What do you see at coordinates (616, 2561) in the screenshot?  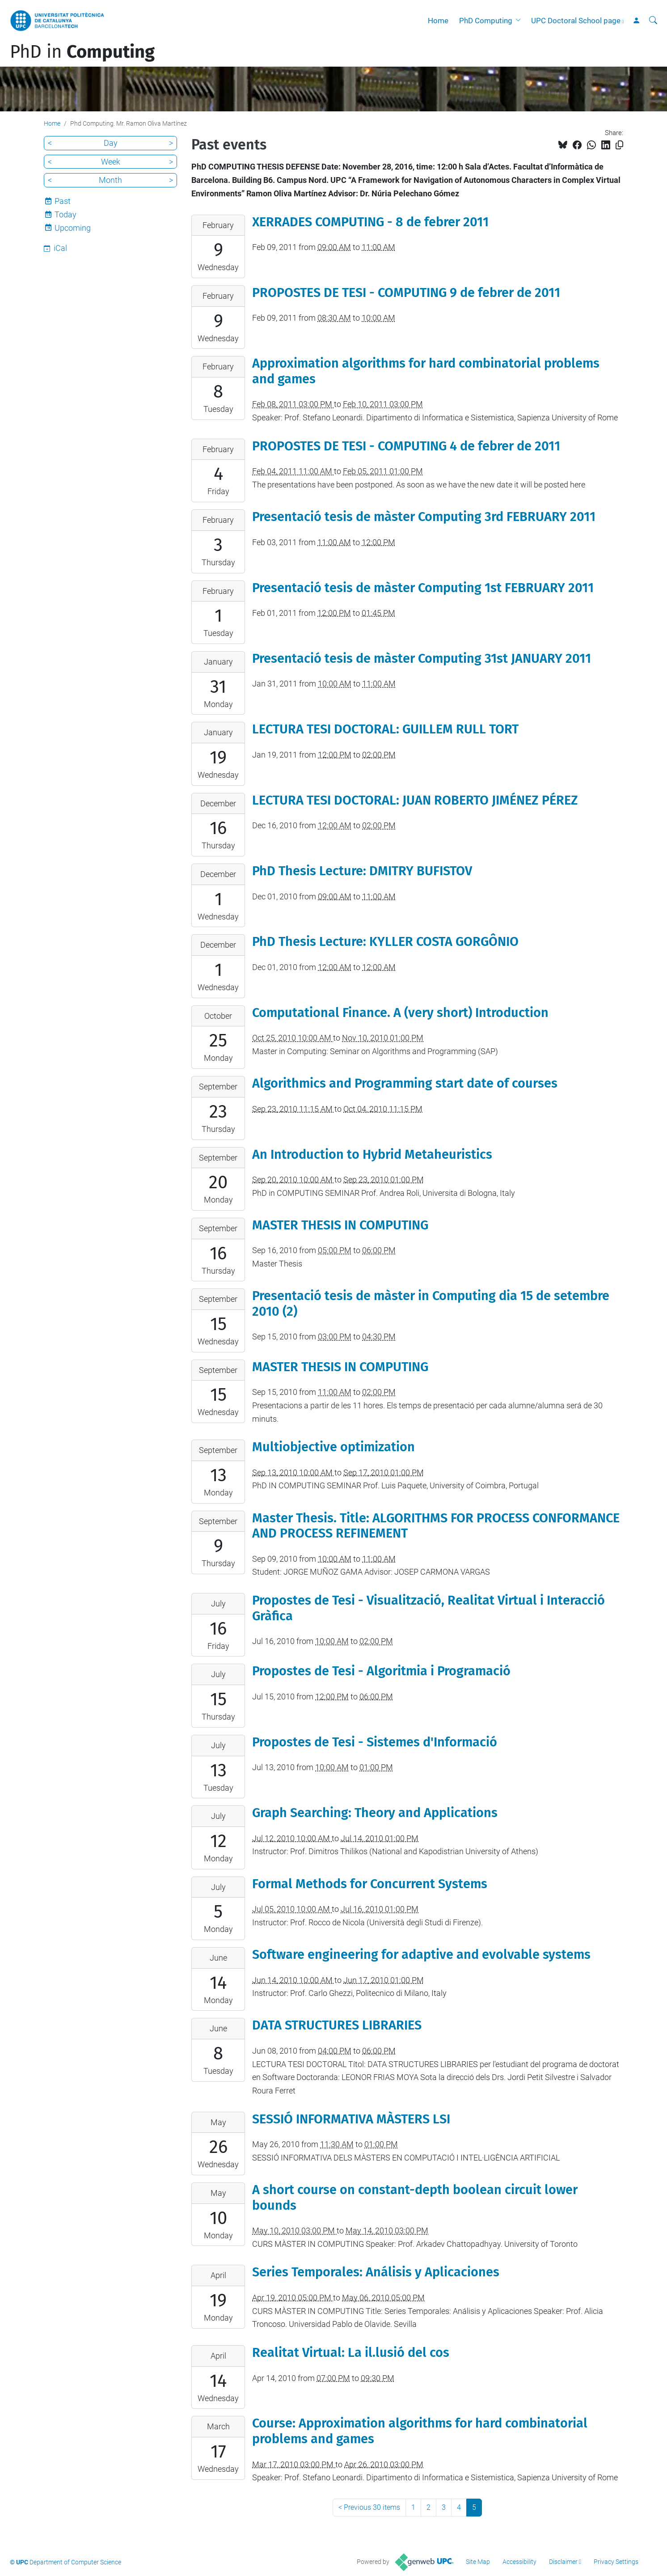 I see `Privacy Settings` at bounding box center [616, 2561].